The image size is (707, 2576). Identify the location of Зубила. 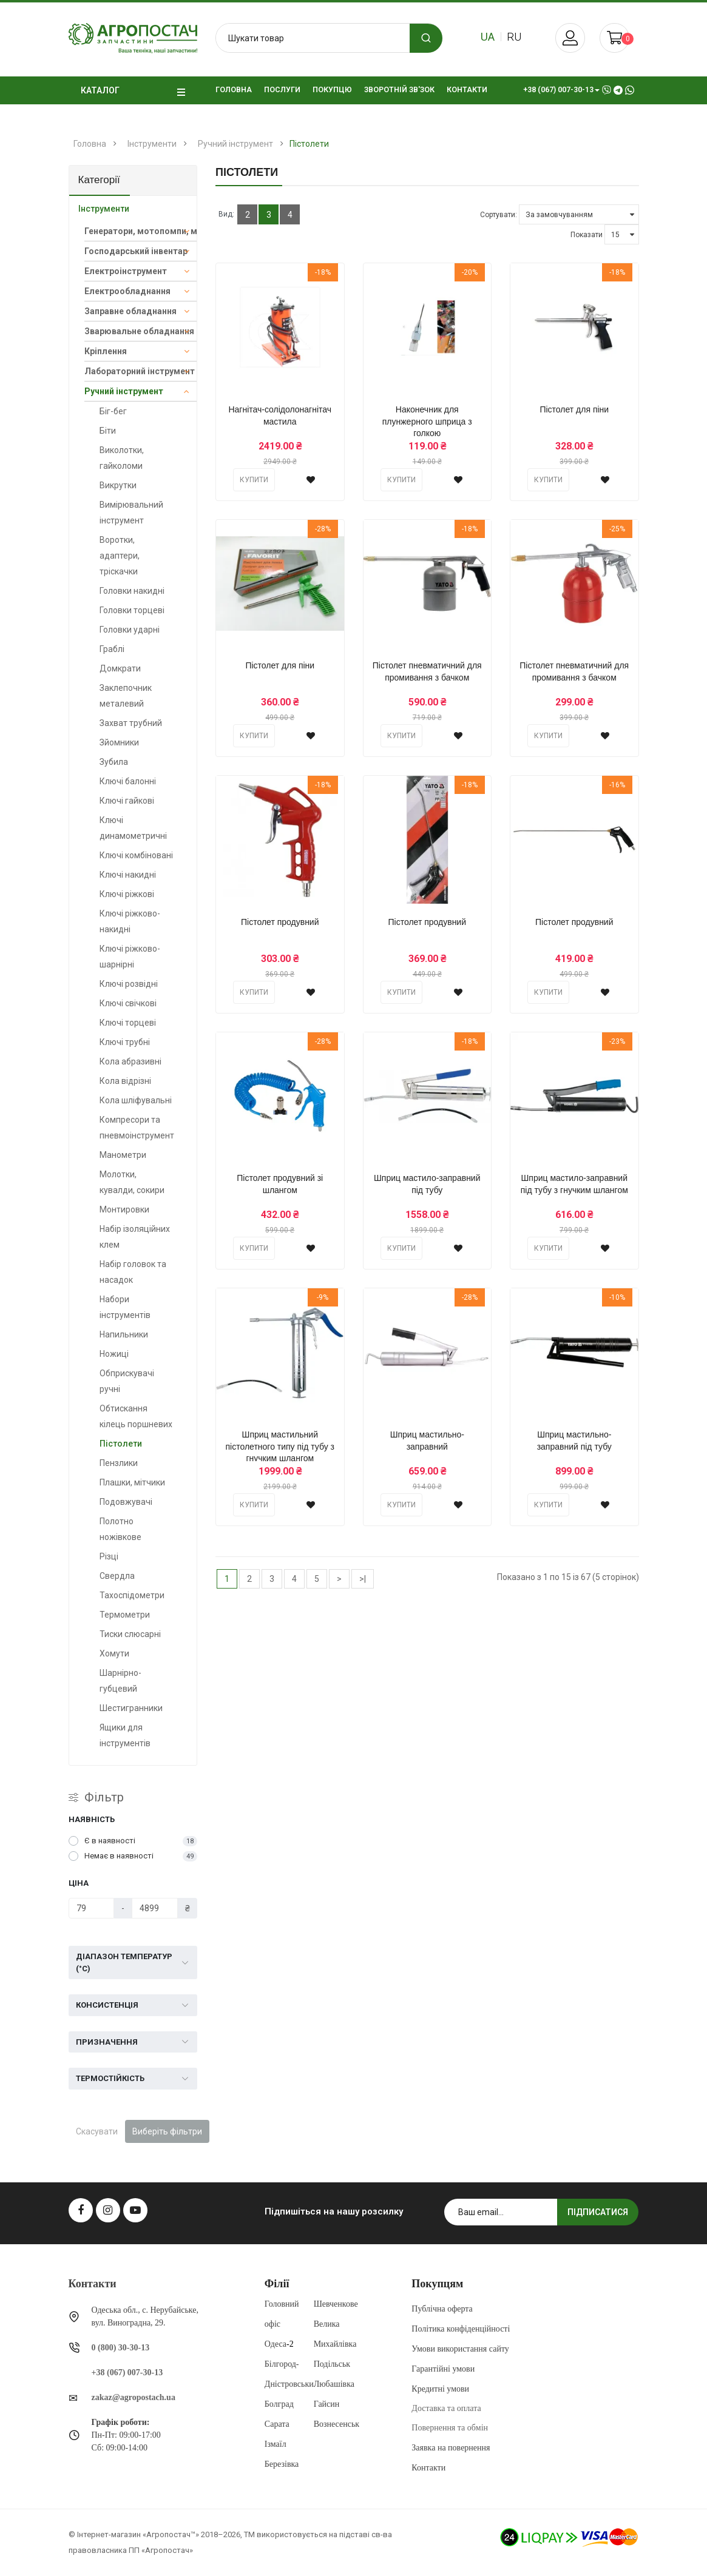
(114, 762).